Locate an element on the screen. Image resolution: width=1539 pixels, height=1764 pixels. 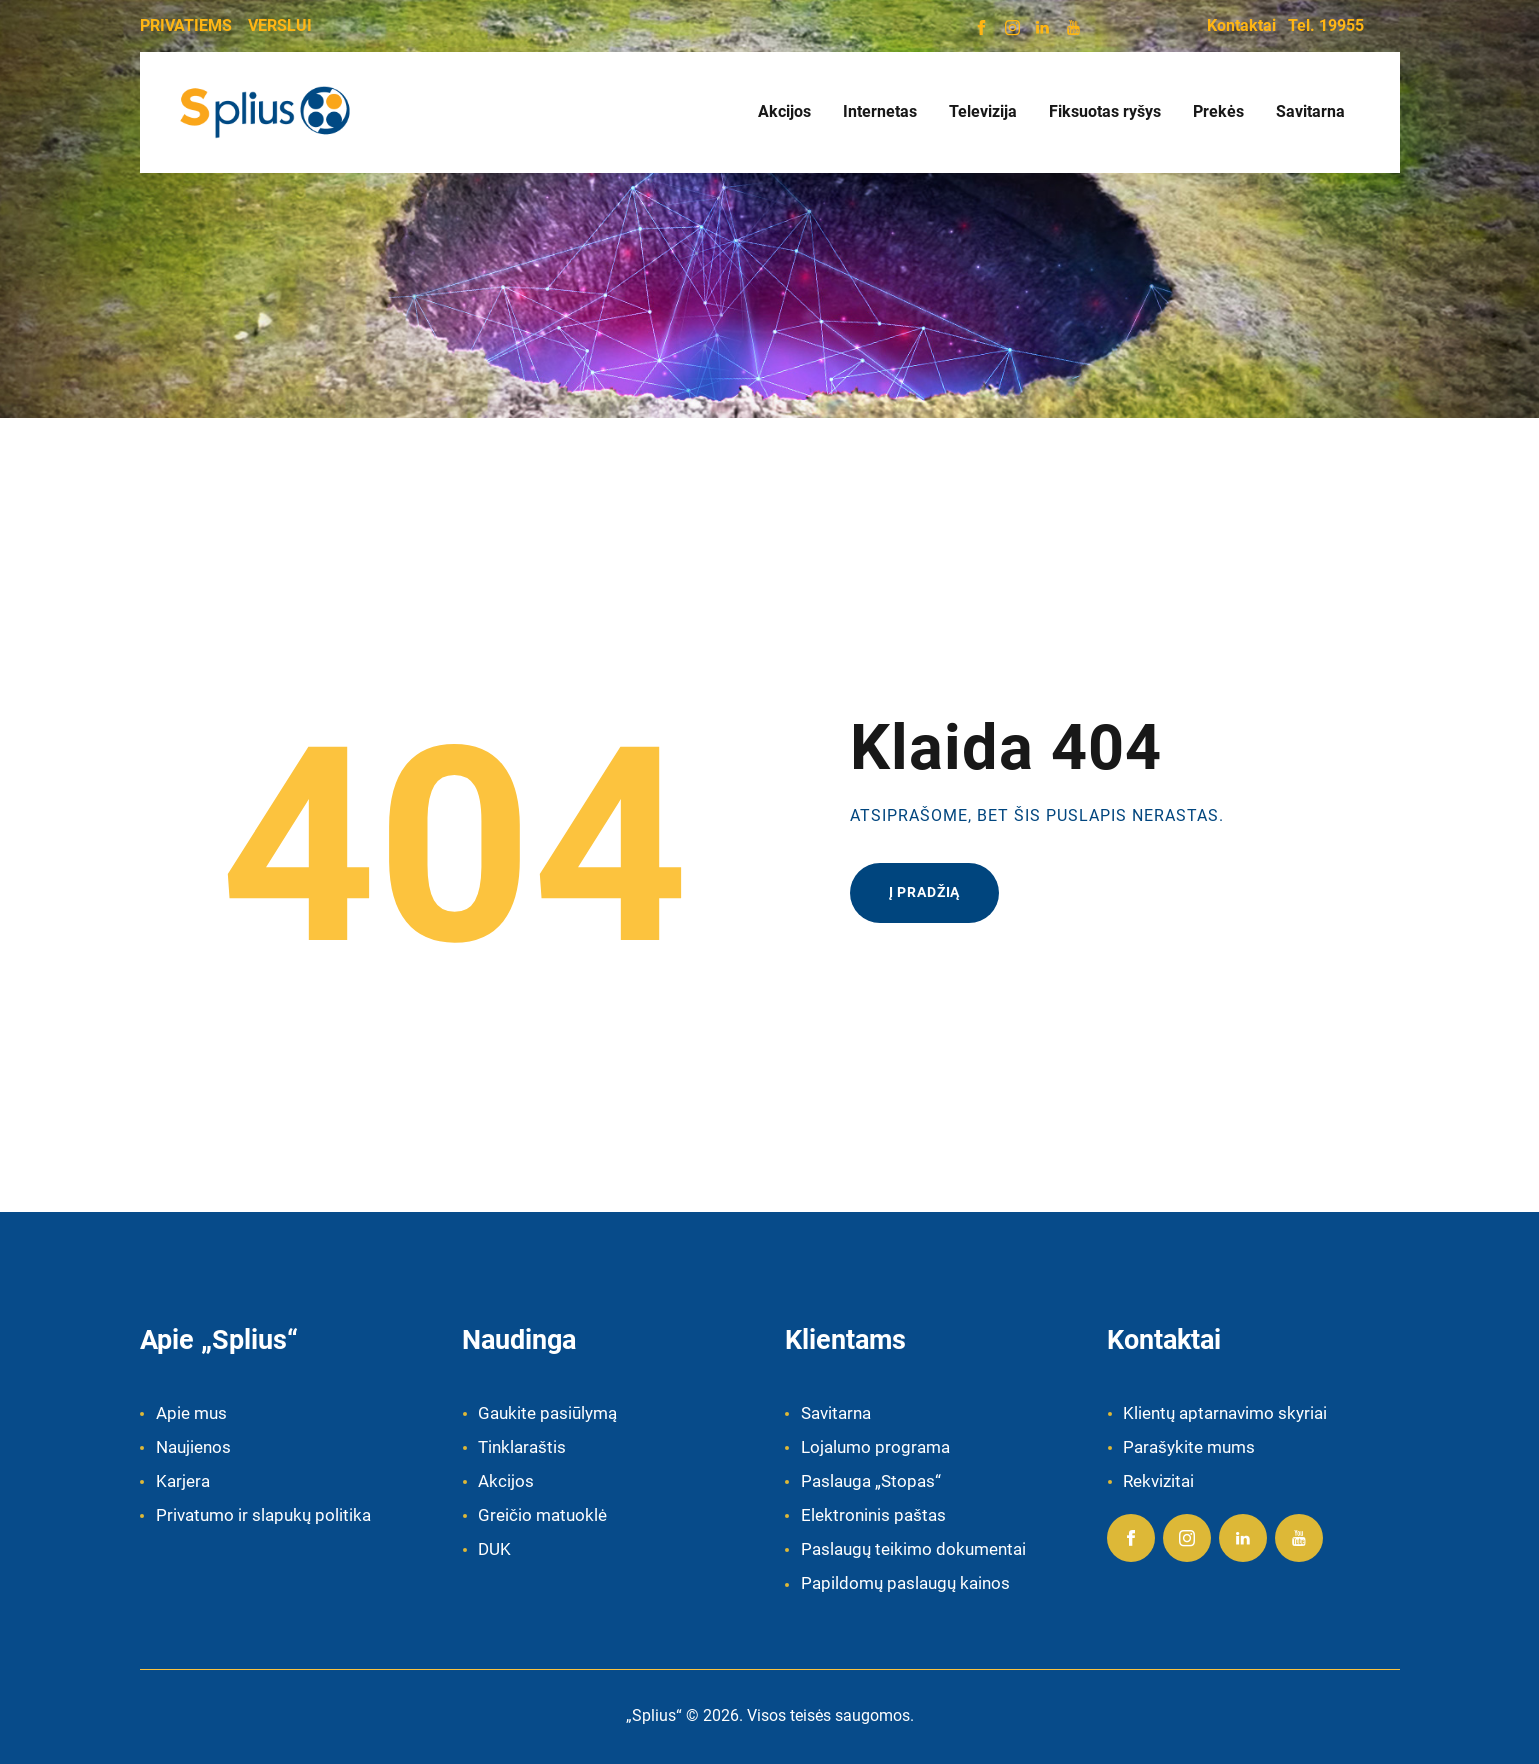
Savitarna is located at coordinates (836, 1413).